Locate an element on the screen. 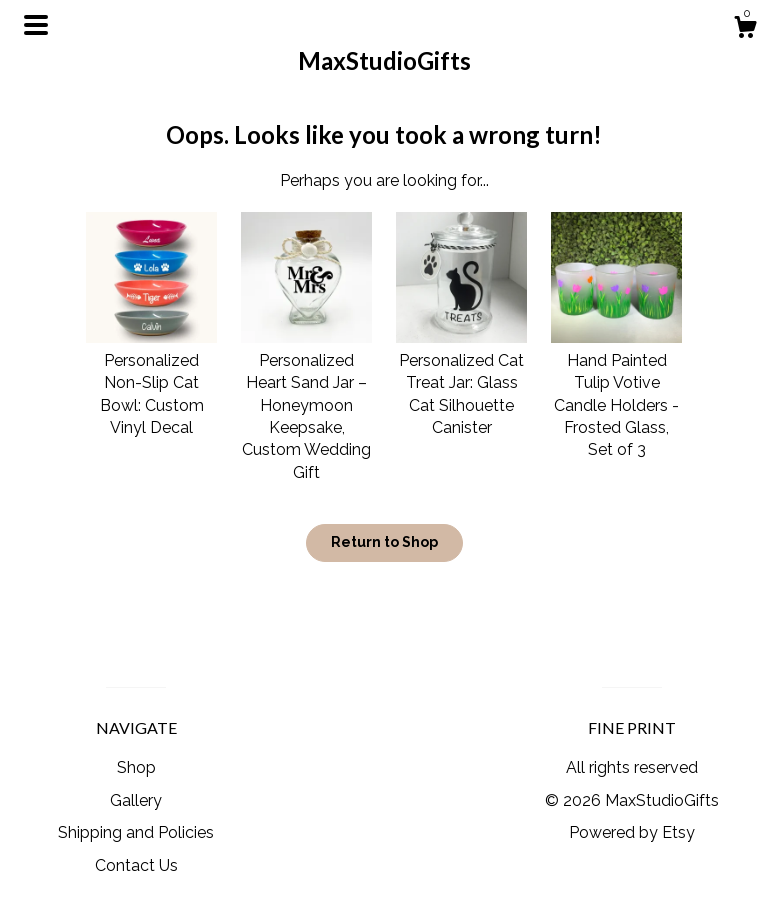  Return to Shop is located at coordinates (384, 542).